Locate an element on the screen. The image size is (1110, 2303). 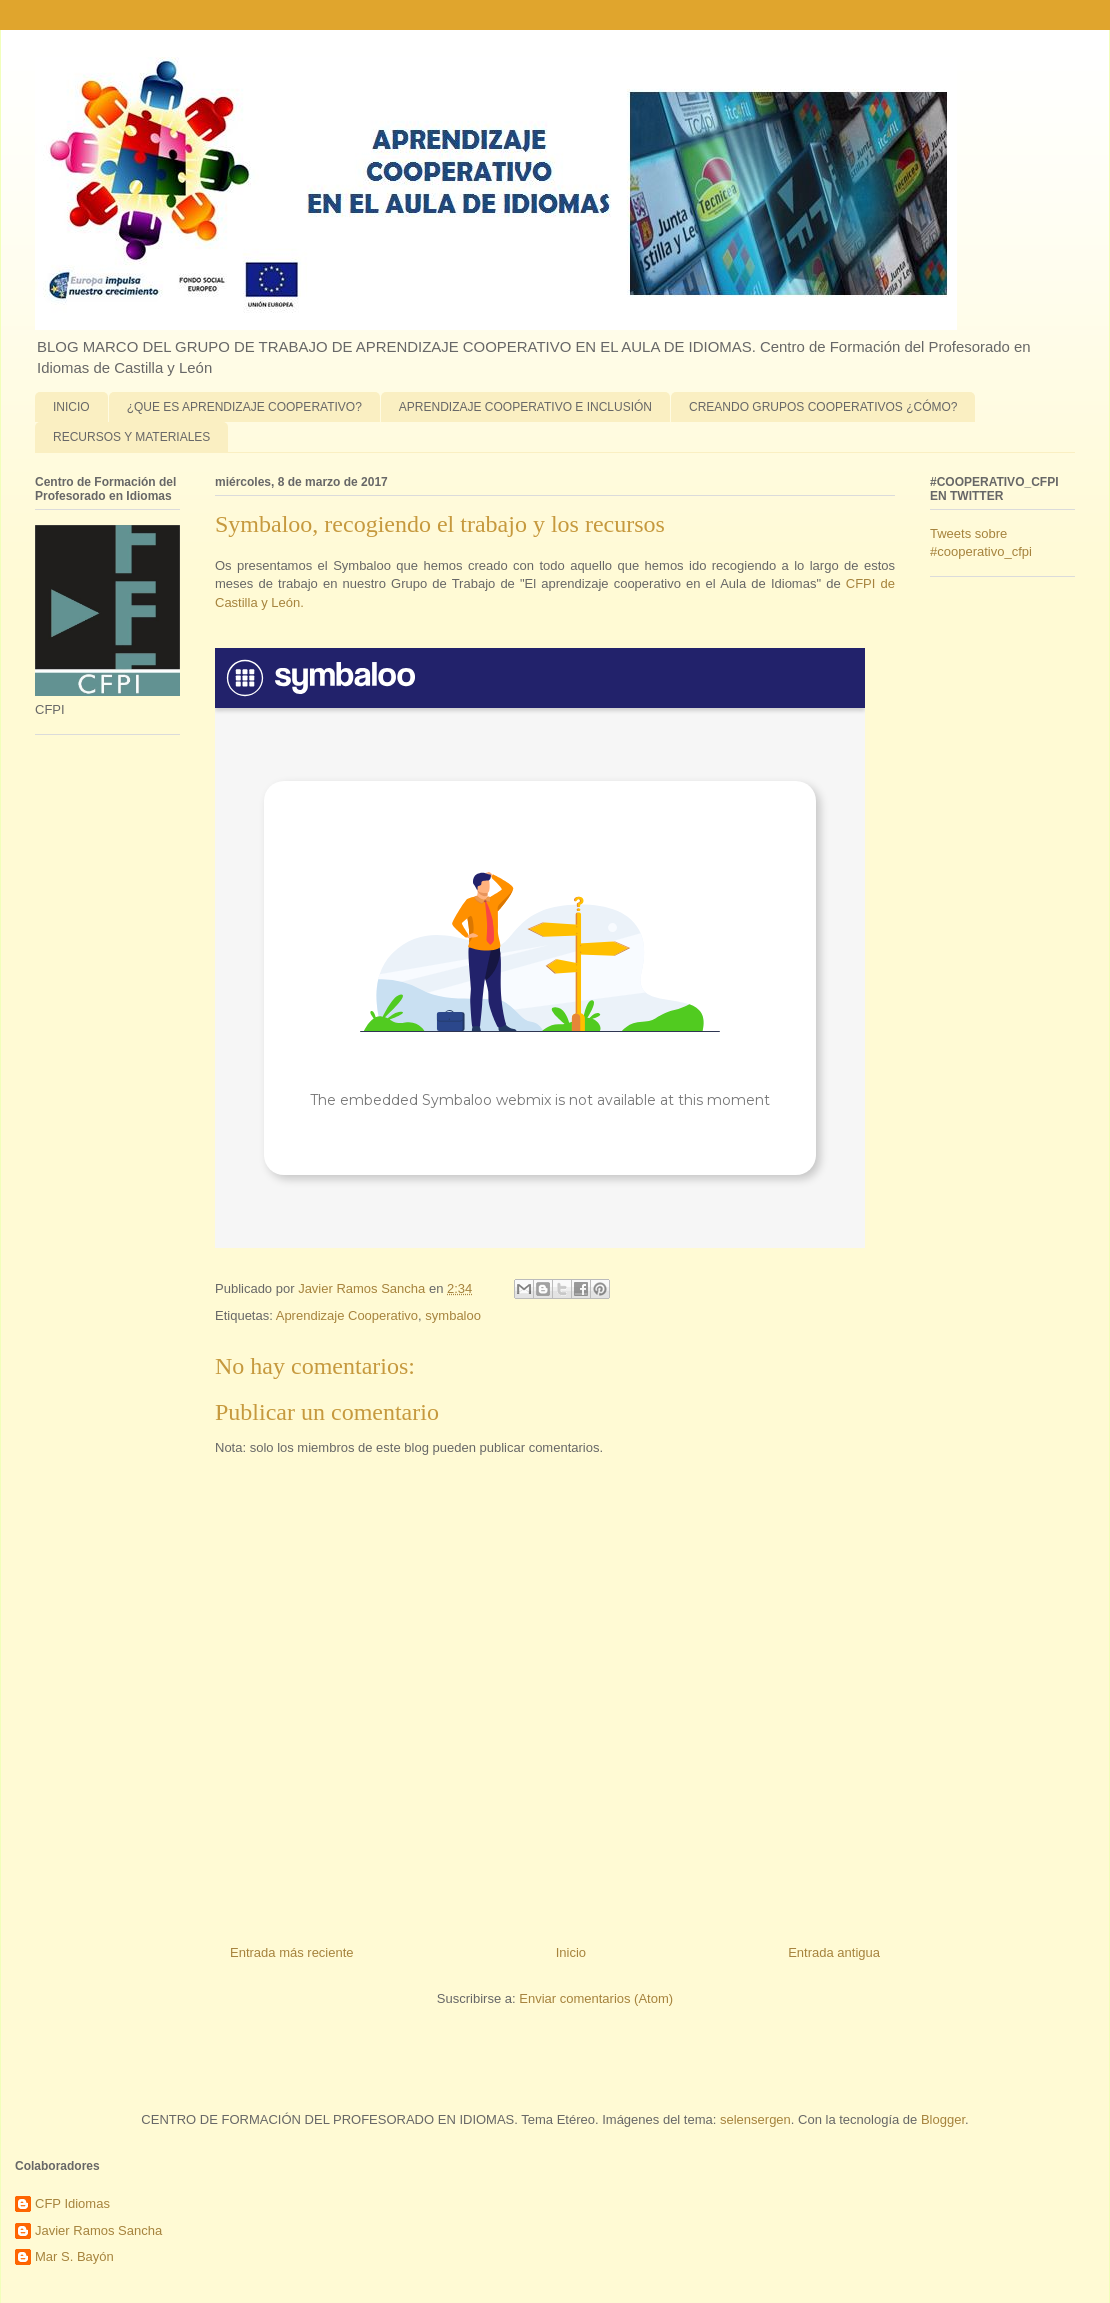
Entrada más reciente is located at coordinates (292, 1952).